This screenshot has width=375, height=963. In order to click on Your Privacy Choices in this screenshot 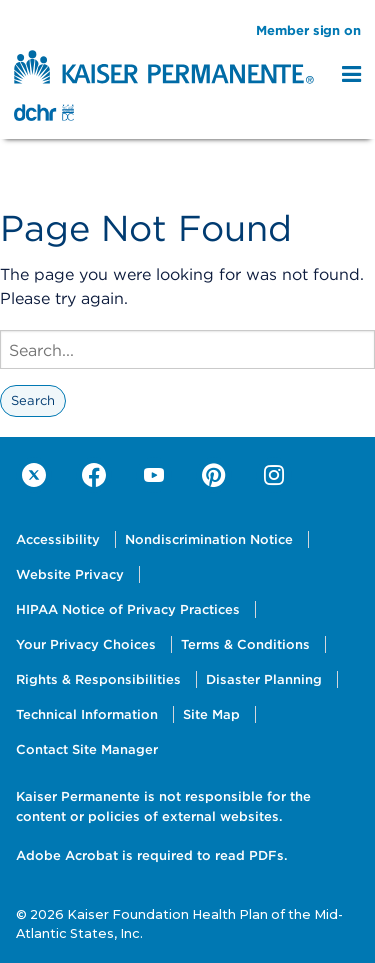, I will do `click(86, 644)`.